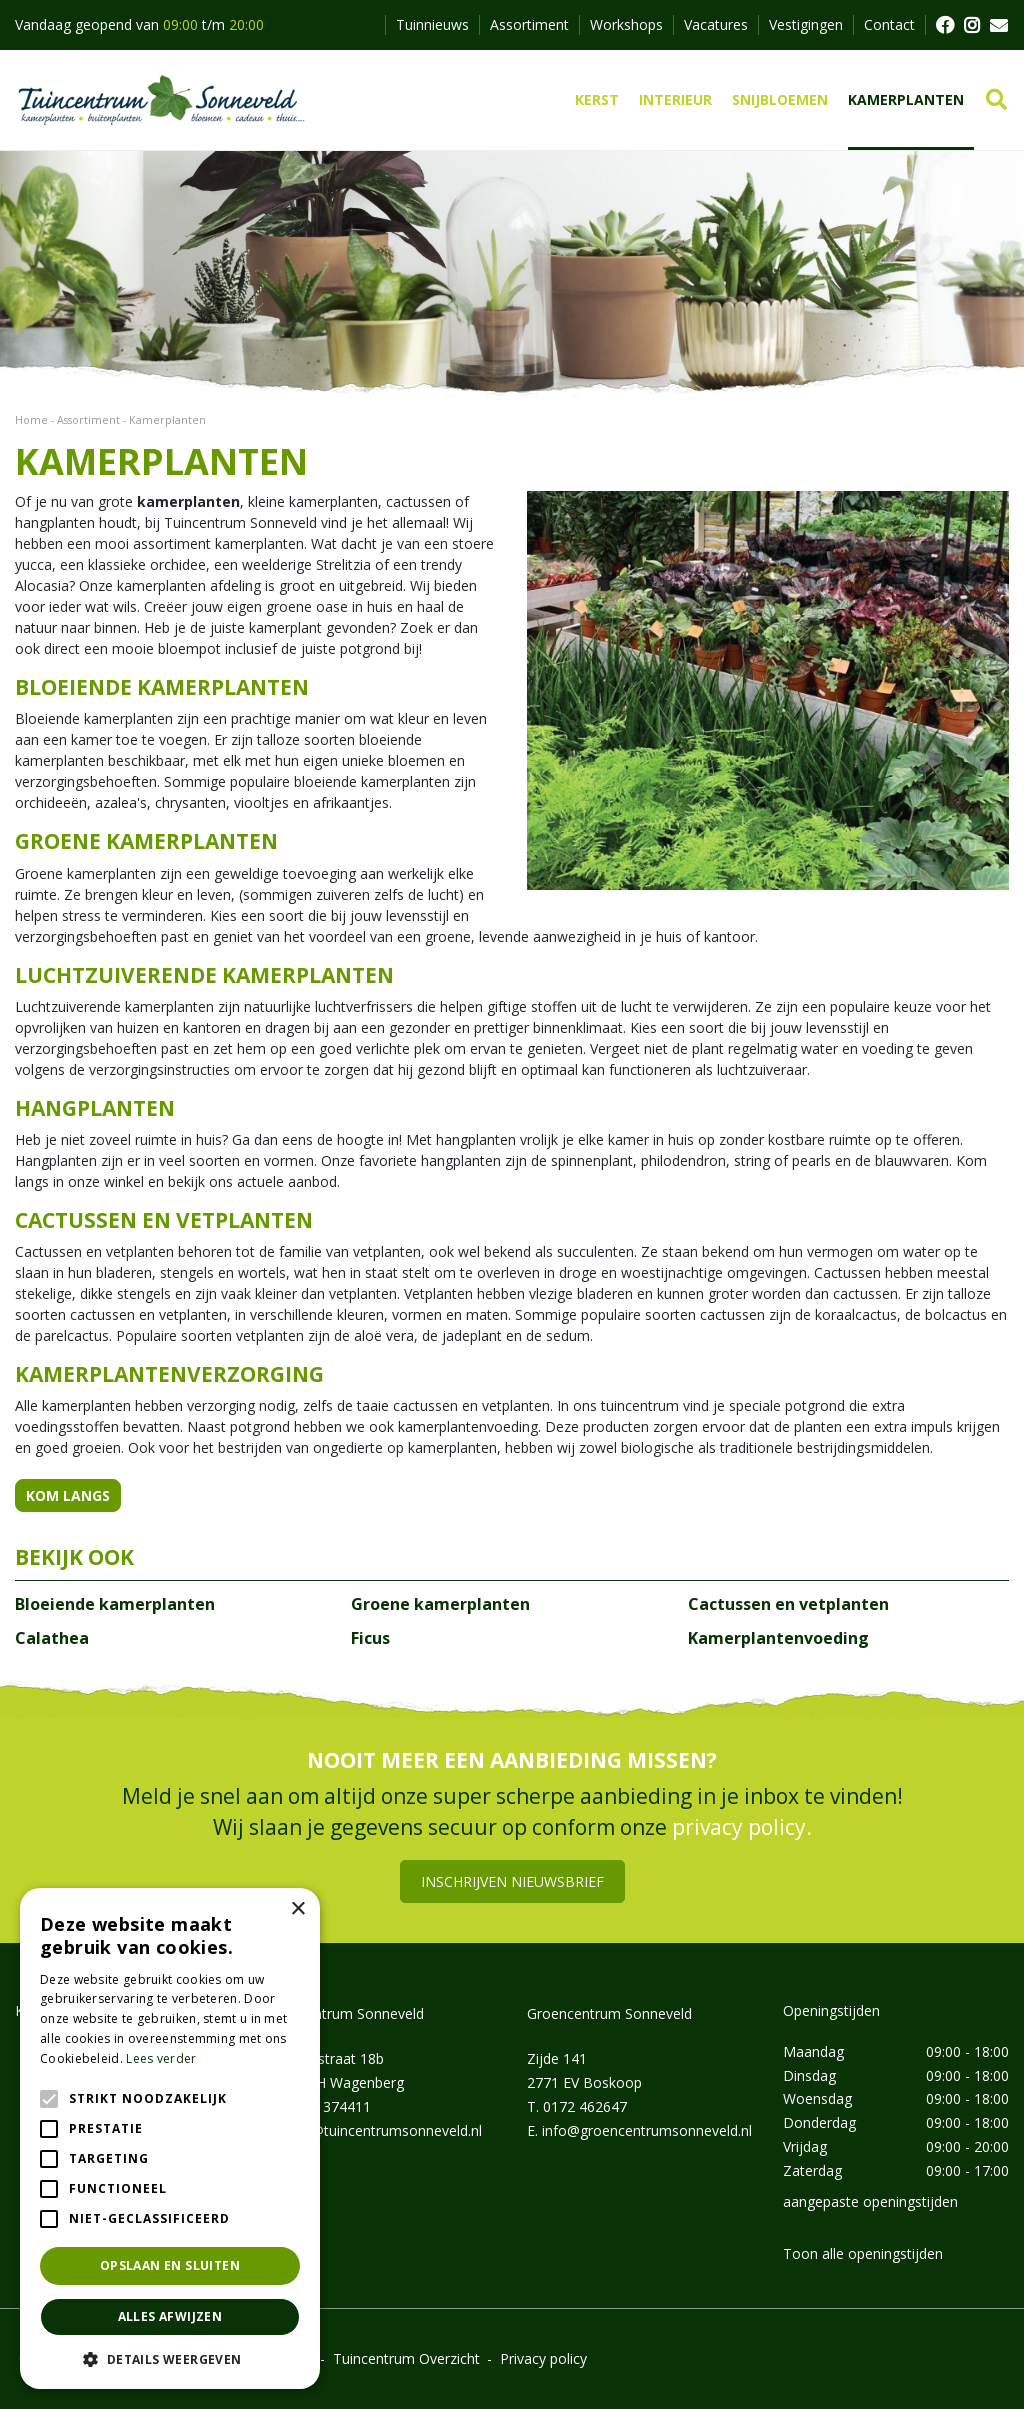 This screenshot has height=2409, width=1024. I want to click on Privacy policy, so click(543, 2358).